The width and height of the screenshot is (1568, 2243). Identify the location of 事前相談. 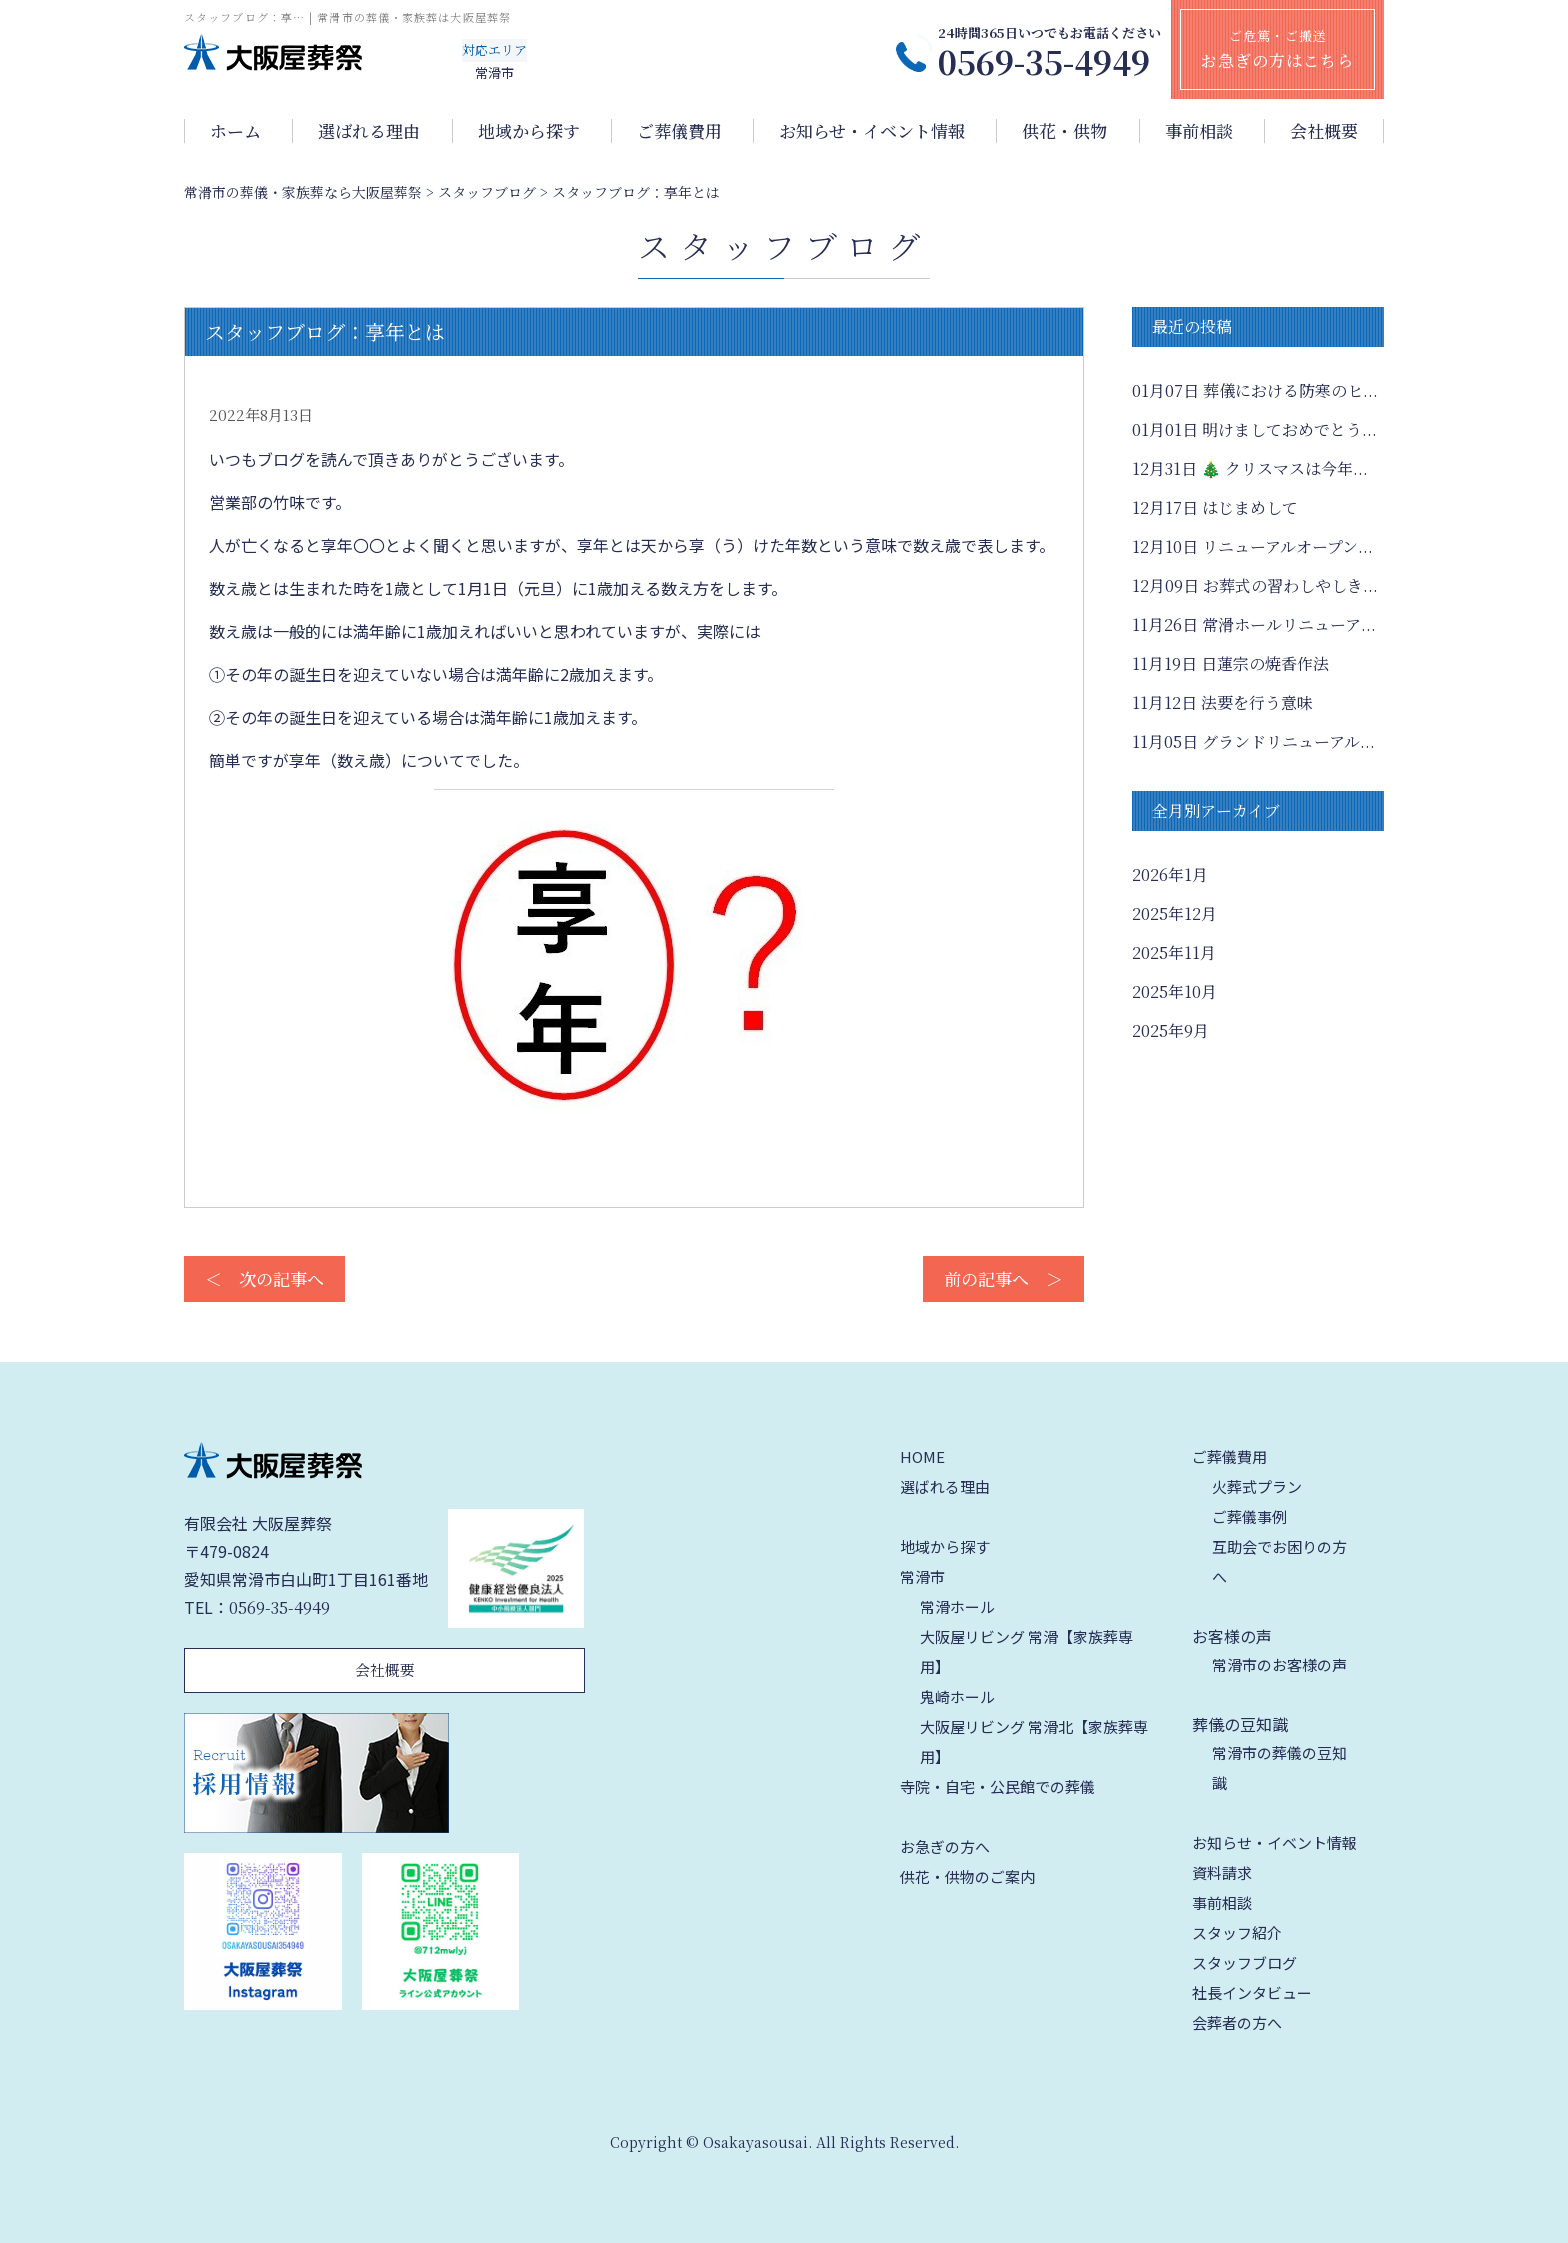
(1199, 131).